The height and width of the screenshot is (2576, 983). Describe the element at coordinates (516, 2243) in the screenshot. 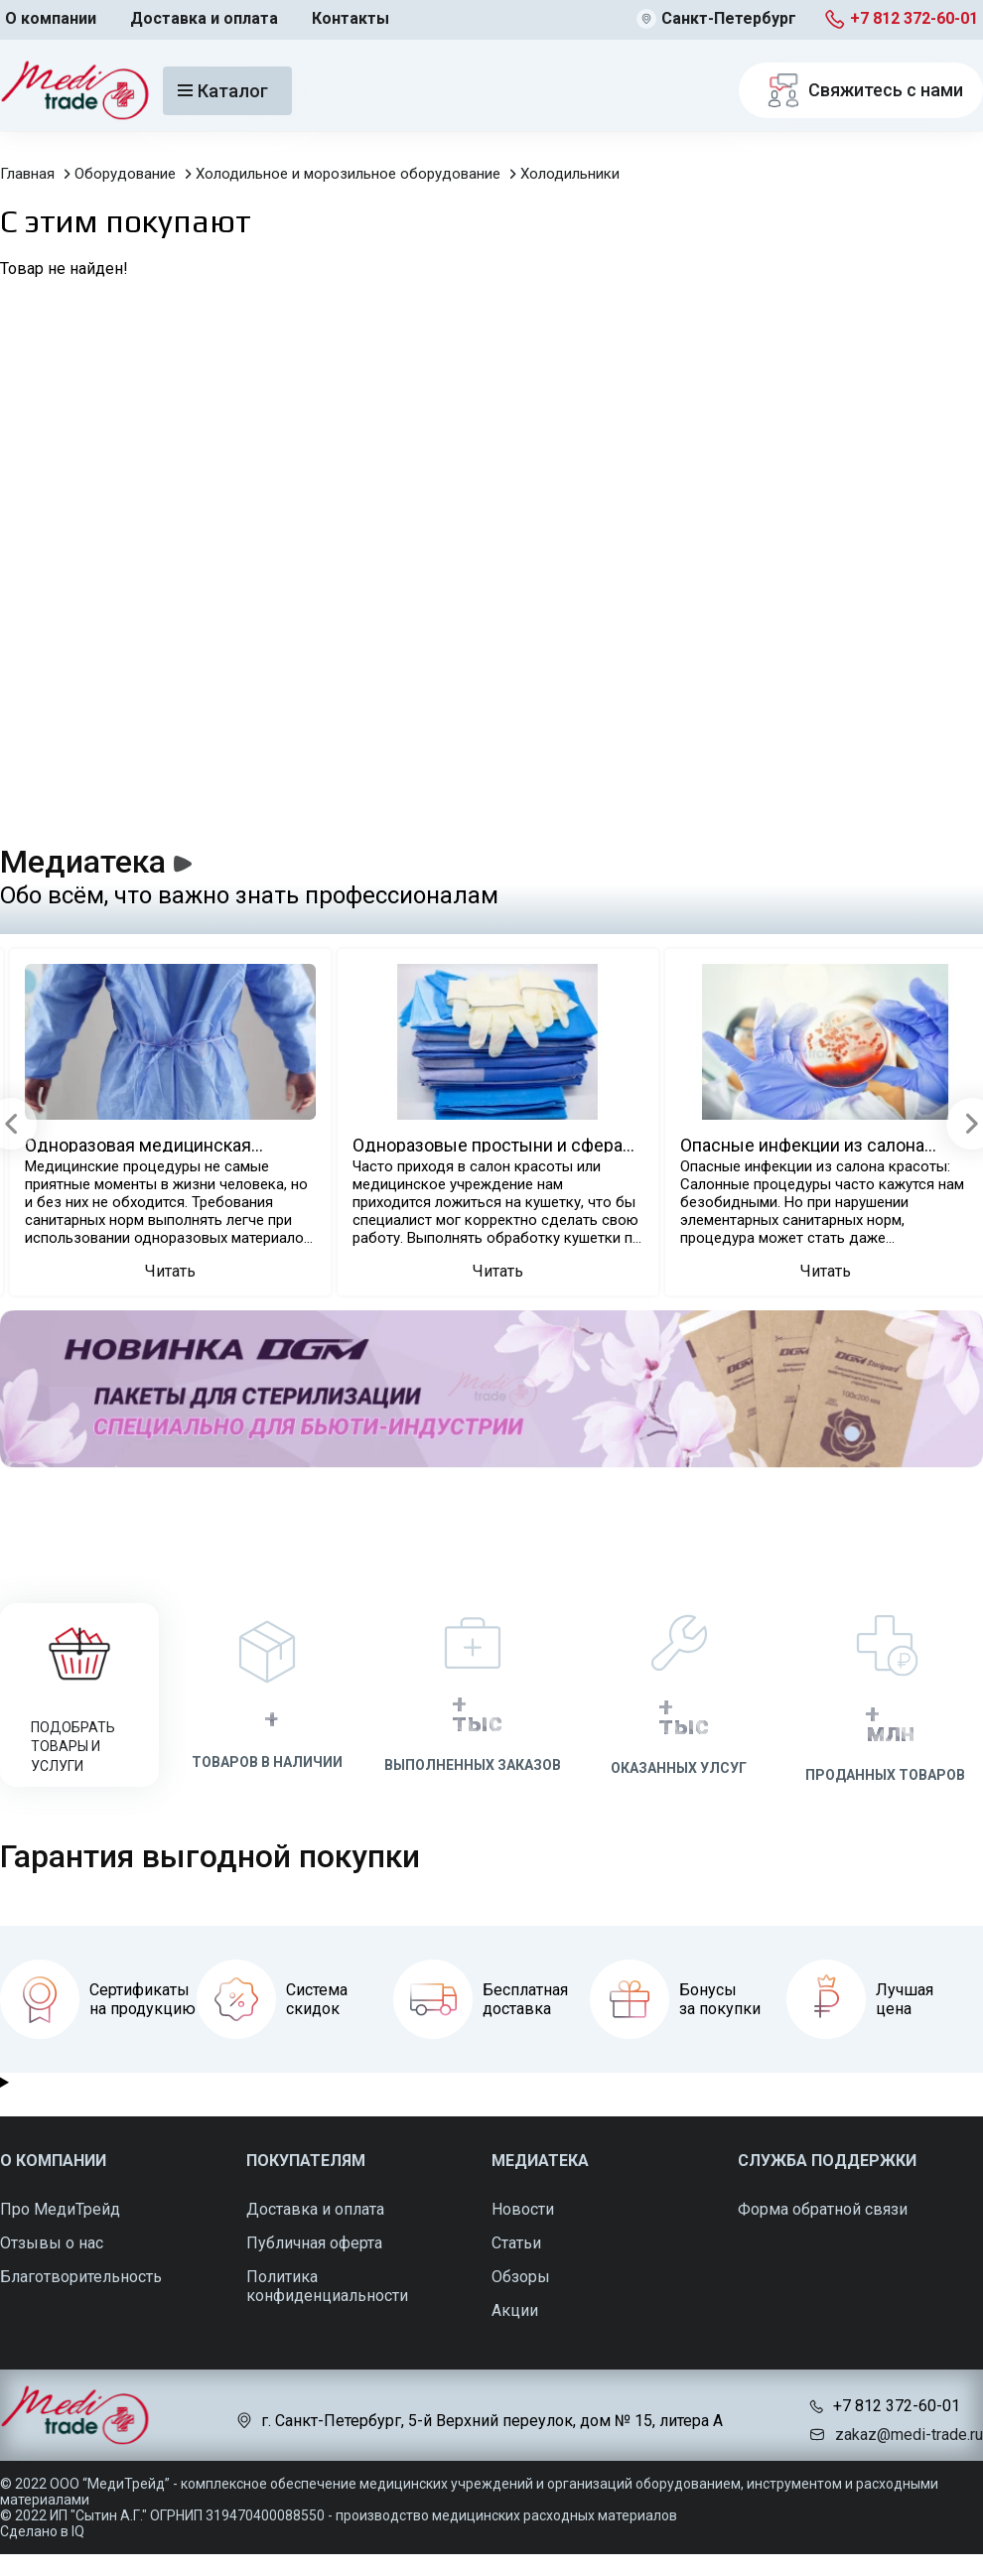

I see `Статьи` at that location.